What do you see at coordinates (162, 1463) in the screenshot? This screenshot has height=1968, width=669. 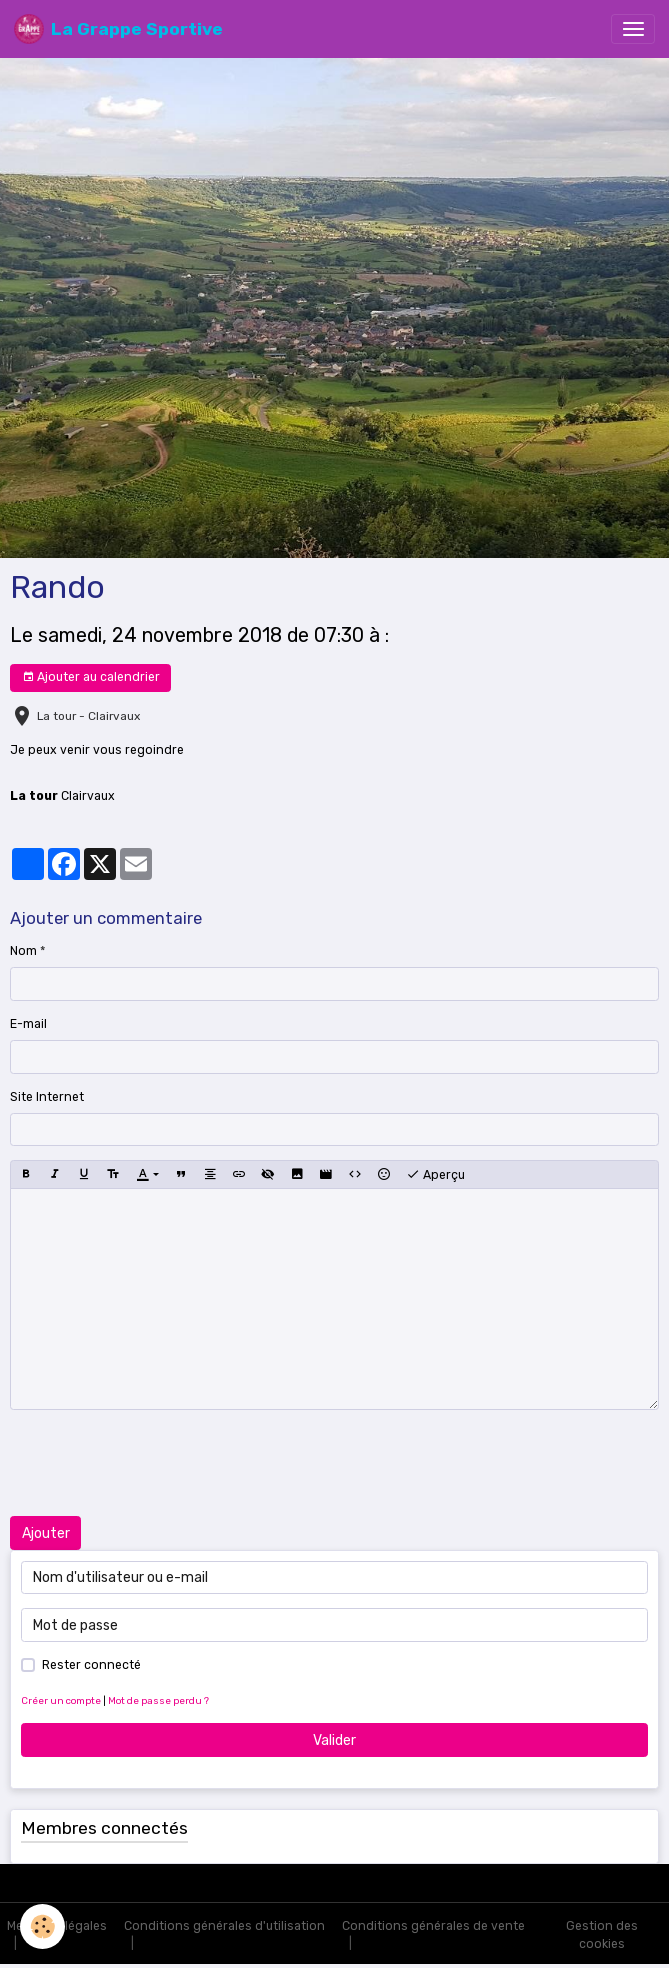 I see `[presentation]` at bounding box center [162, 1463].